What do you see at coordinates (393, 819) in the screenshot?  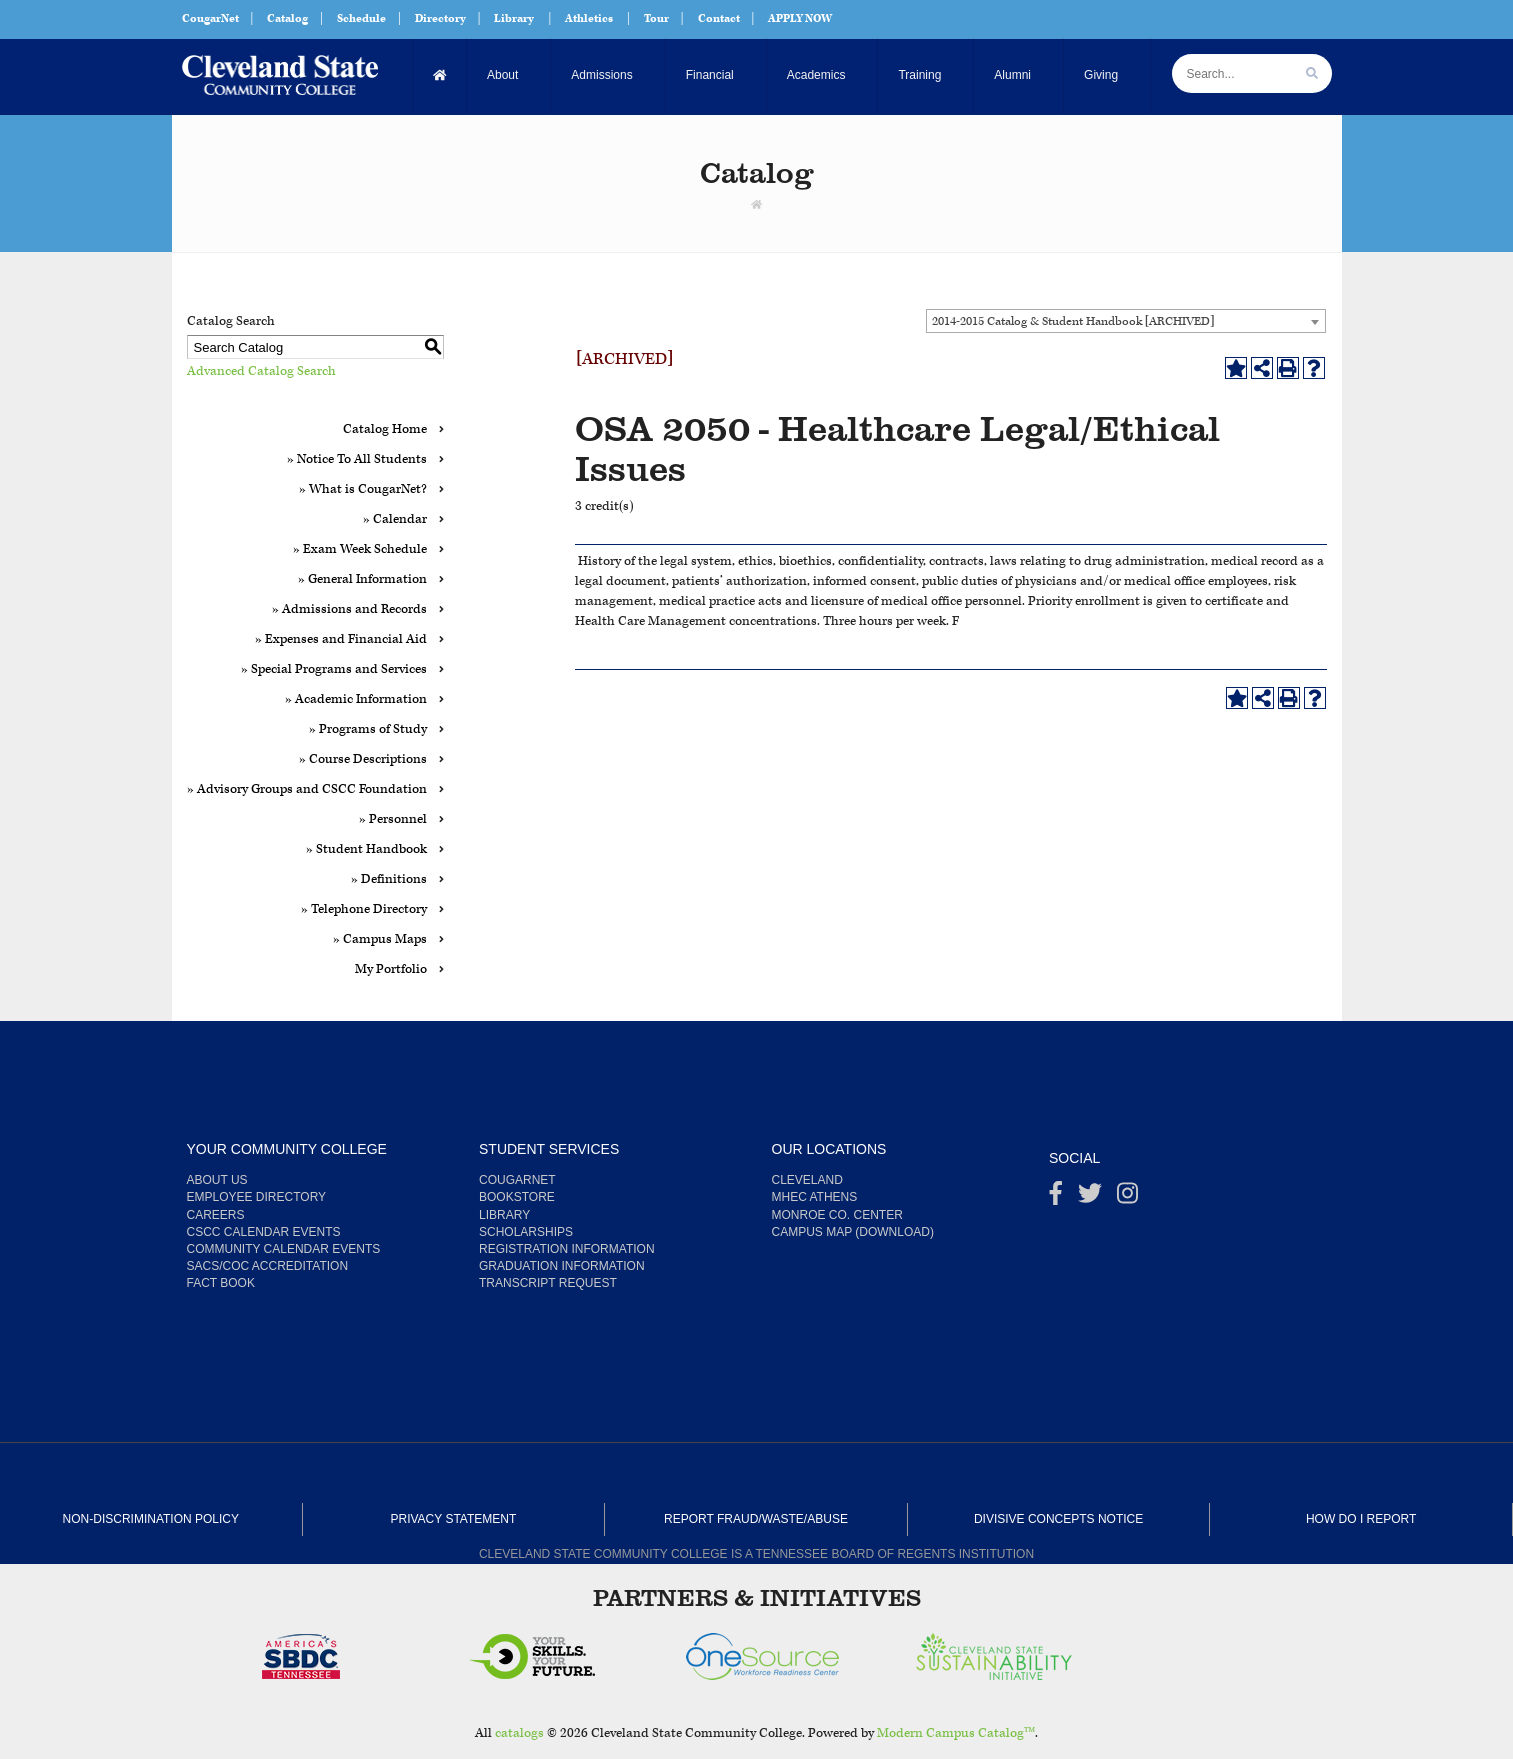 I see `» Personnel` at bounding box center [393, 819].